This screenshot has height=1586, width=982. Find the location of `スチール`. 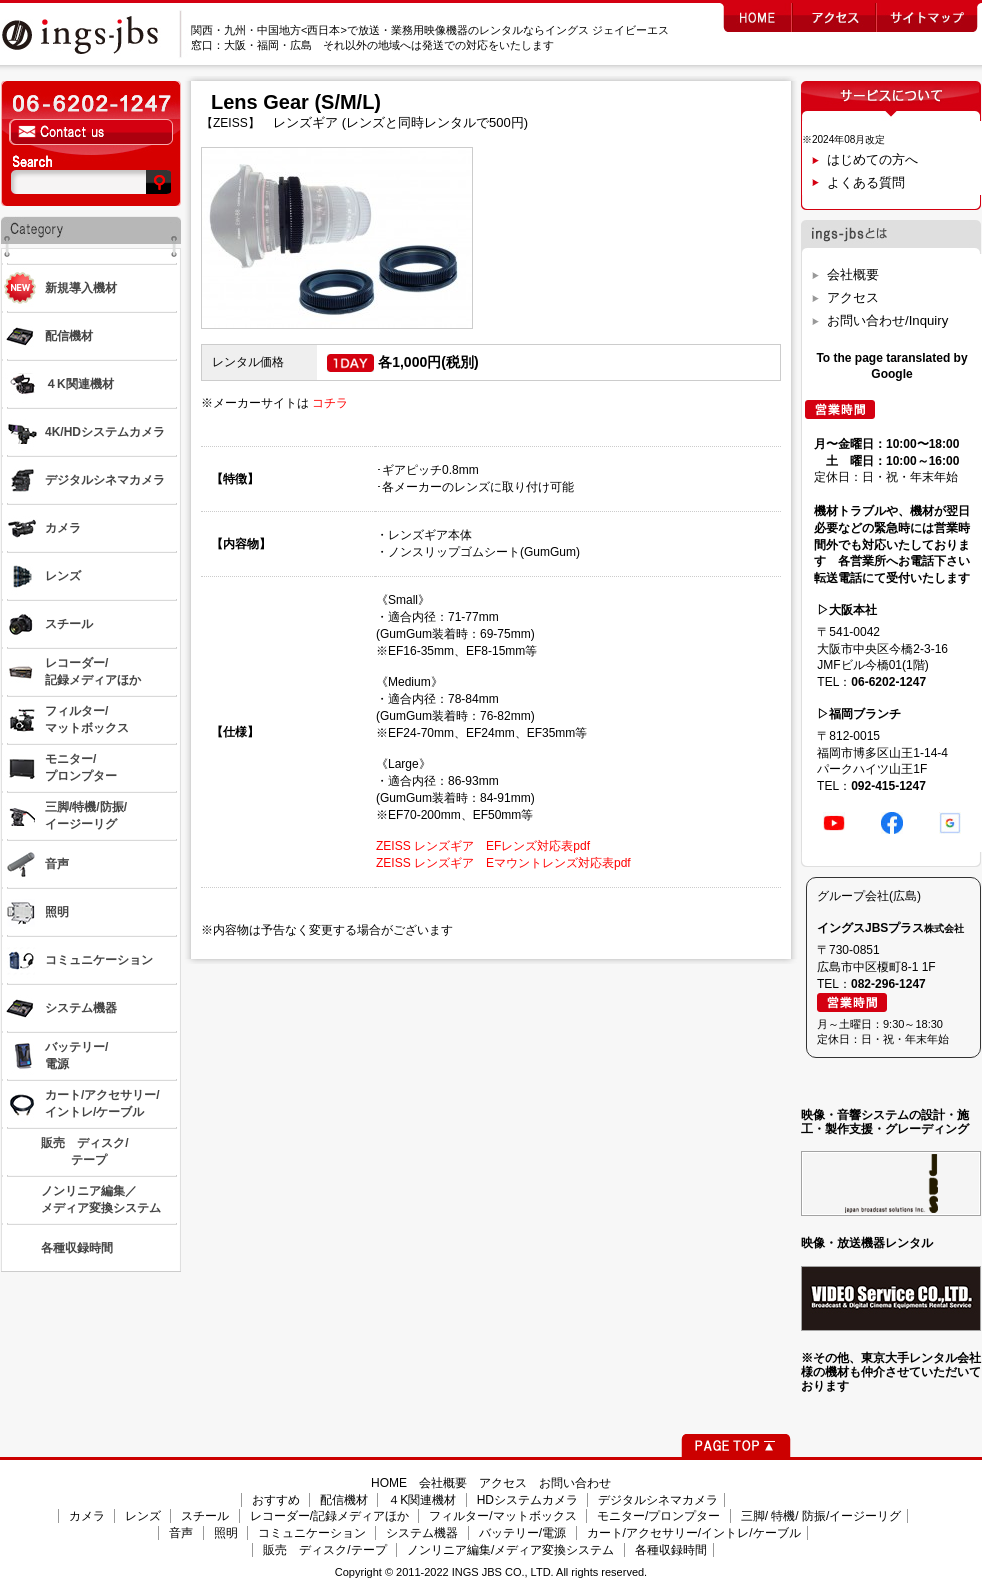

スチール is located at coordinates (205, 1516).